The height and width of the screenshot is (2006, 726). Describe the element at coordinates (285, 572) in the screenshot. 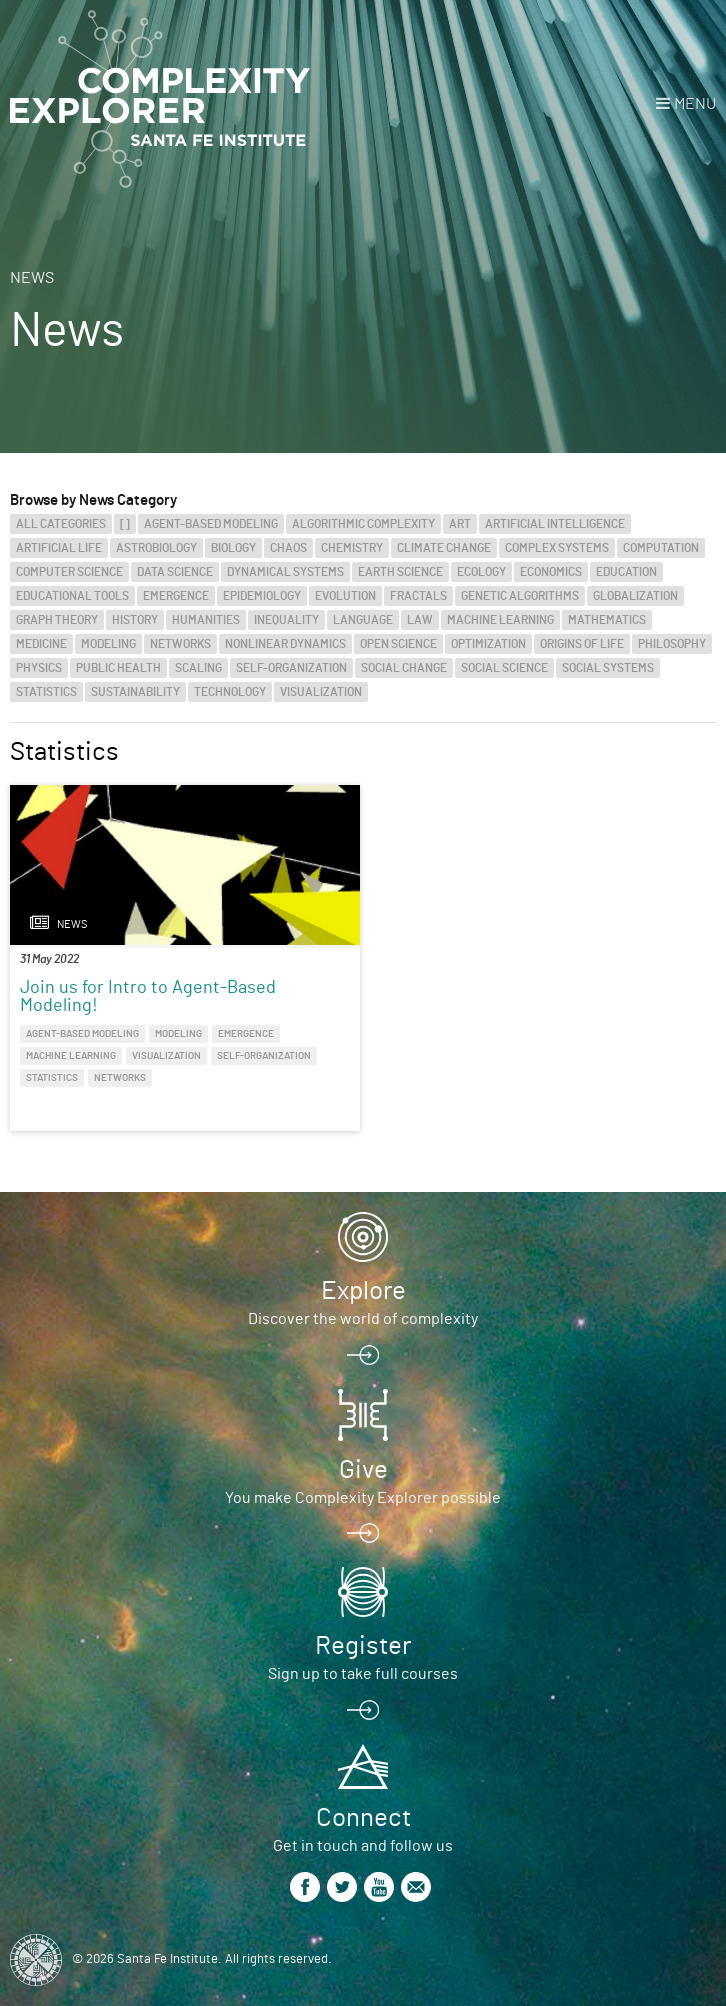

I see `Dynamical Systems` at that location.